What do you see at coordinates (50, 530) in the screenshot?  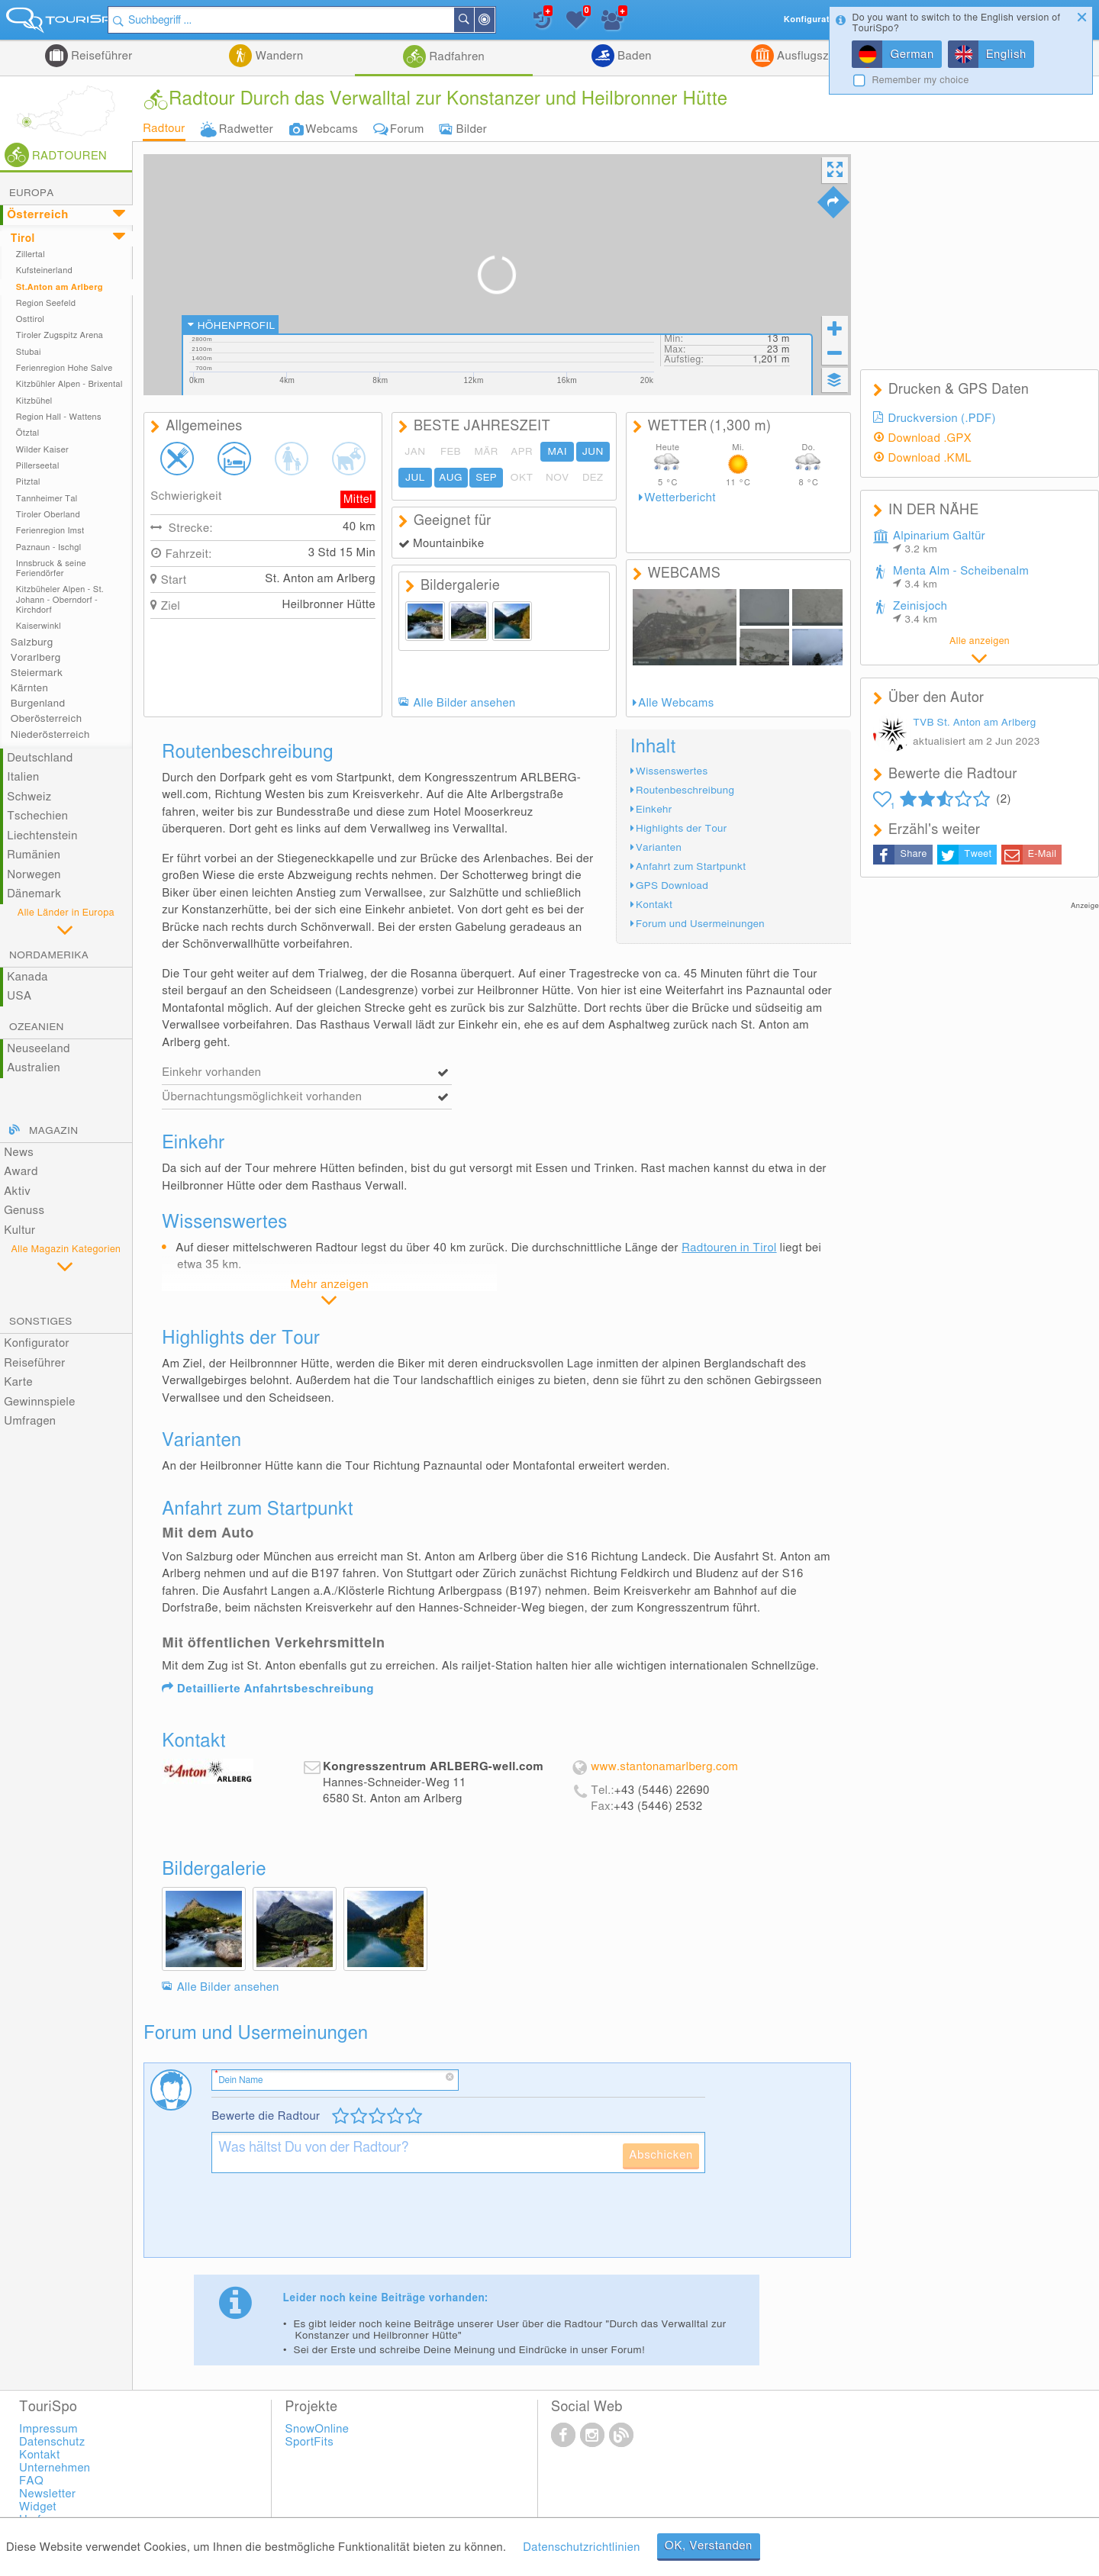 I see `Ferienregion Imst` at bounding box center [50, 530].